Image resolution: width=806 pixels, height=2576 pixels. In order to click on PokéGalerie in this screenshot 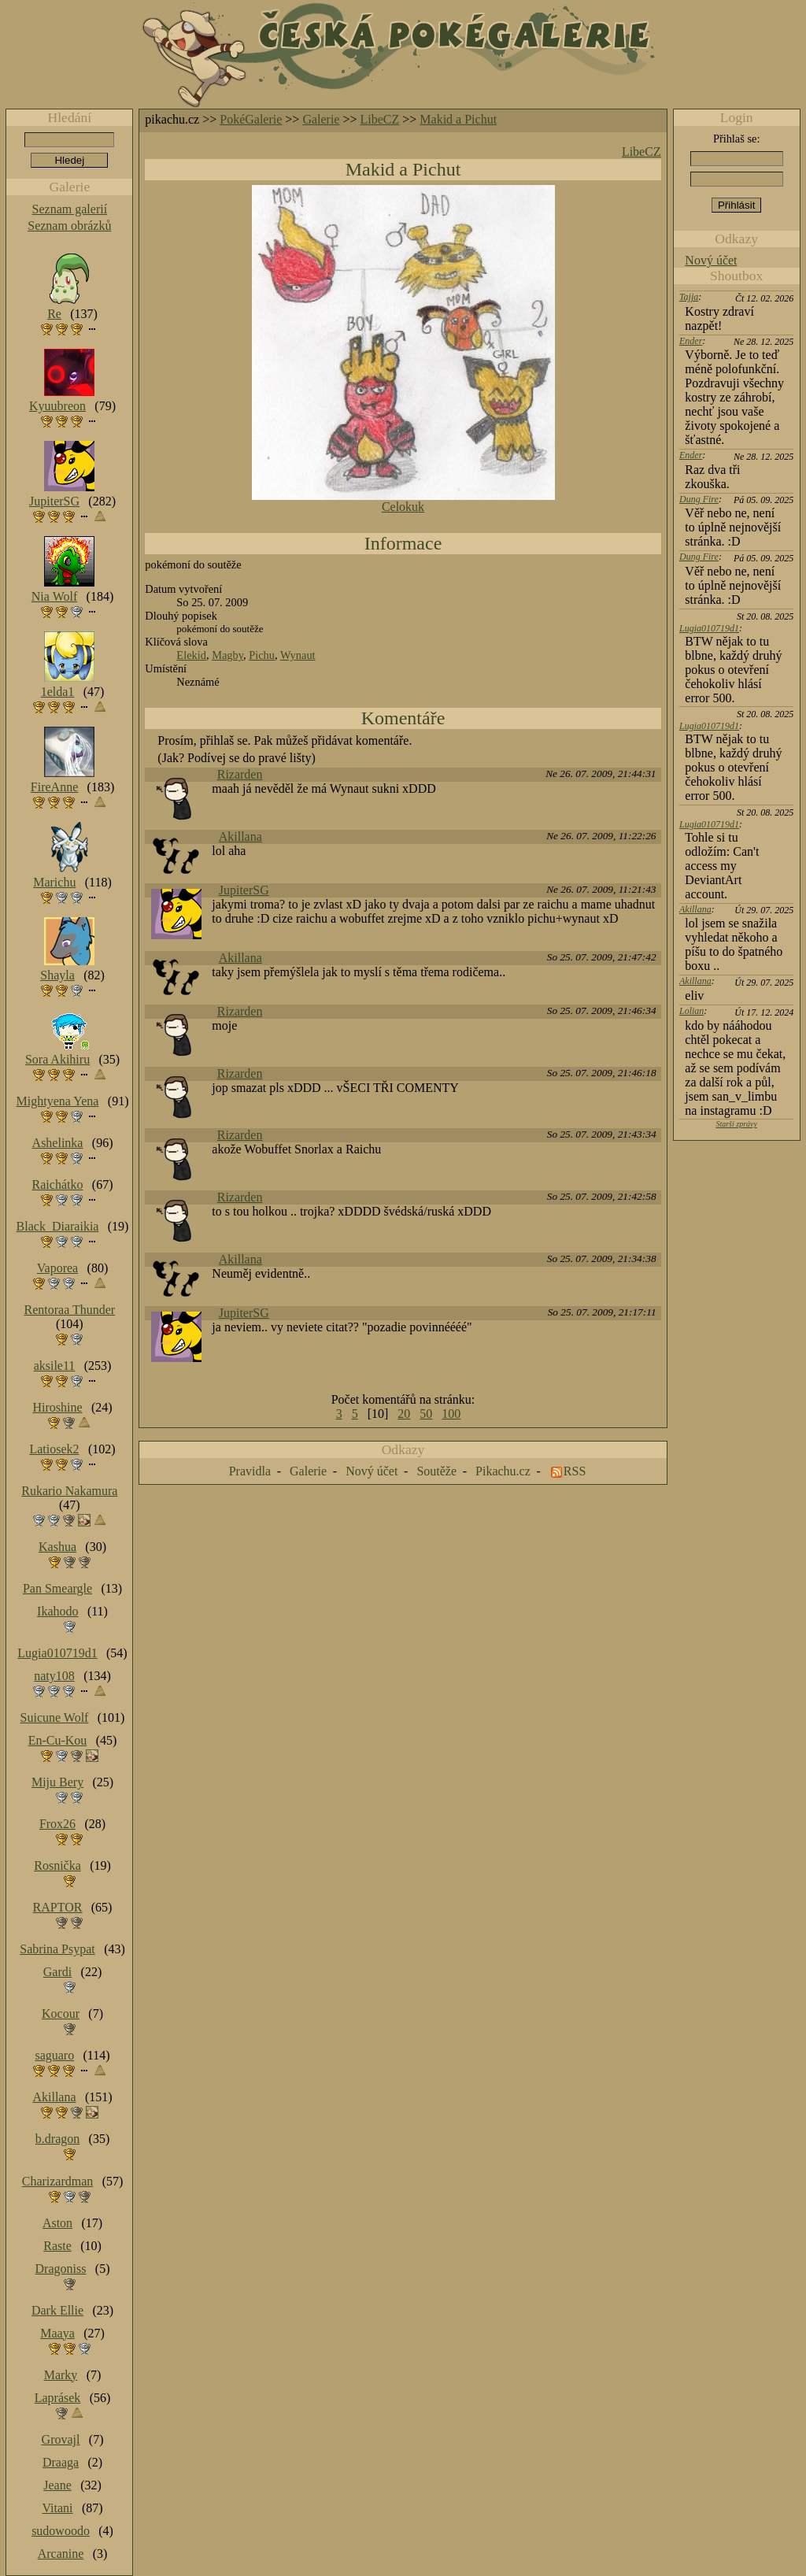, I will do `click(251, 119)`.